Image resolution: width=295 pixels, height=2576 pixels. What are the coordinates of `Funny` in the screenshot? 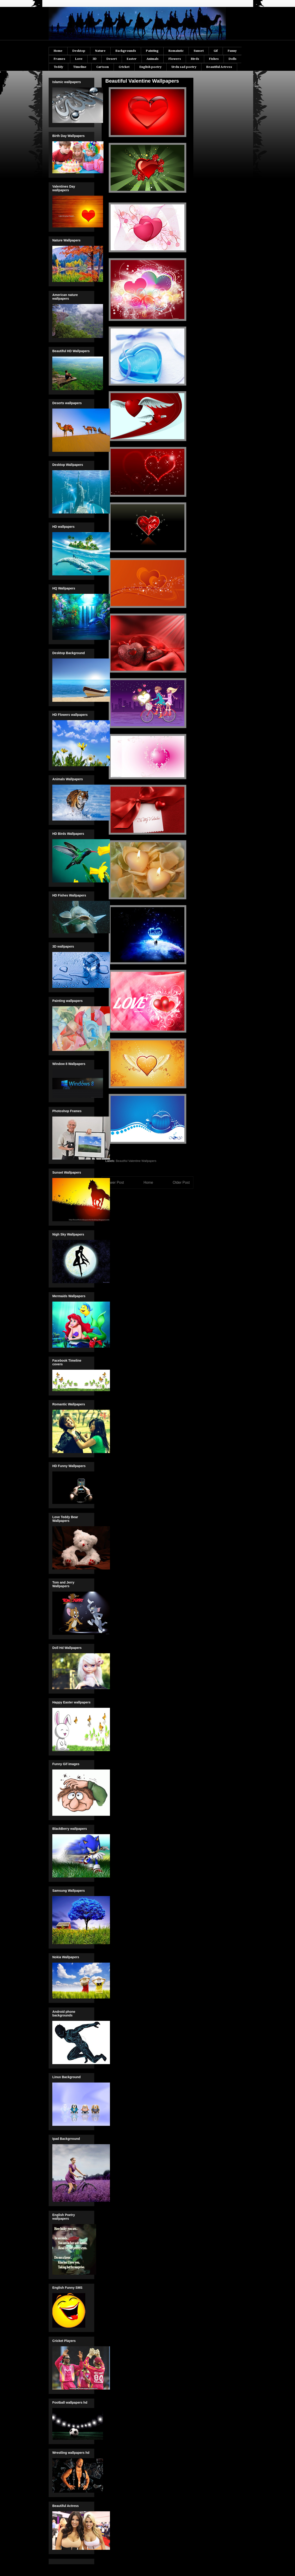 It's located at (232, 50).